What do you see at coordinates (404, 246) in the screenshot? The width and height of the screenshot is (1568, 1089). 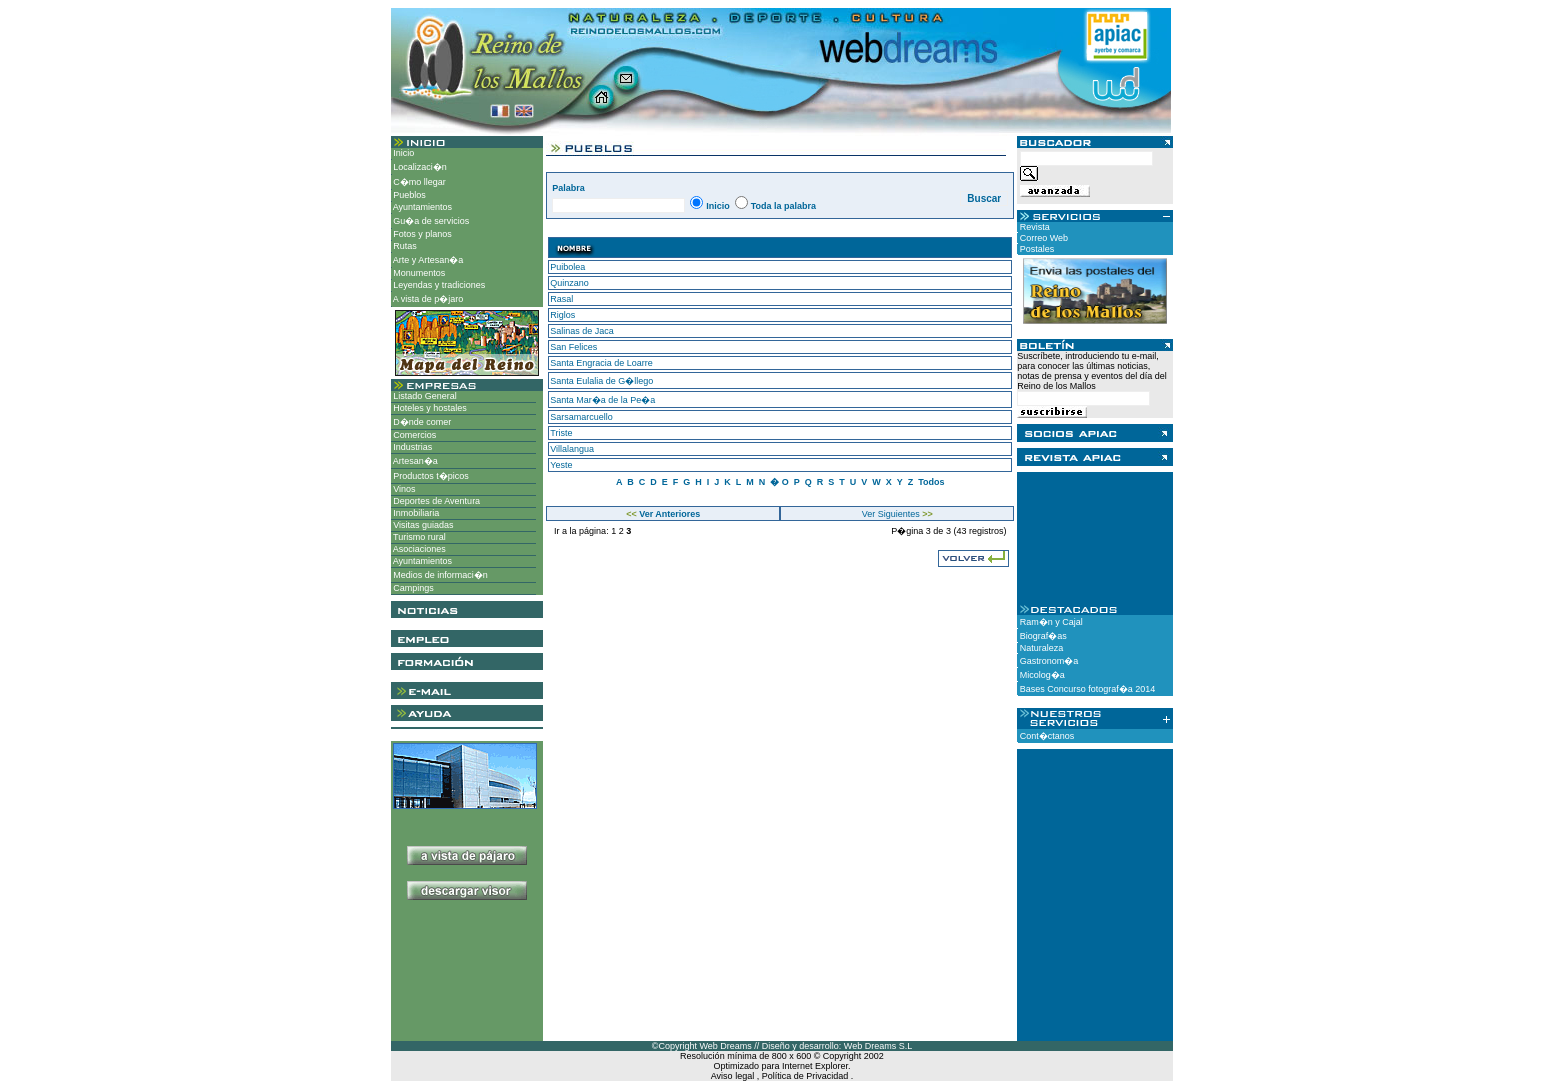 I see `Rutas` at bounding box center [404, 246].